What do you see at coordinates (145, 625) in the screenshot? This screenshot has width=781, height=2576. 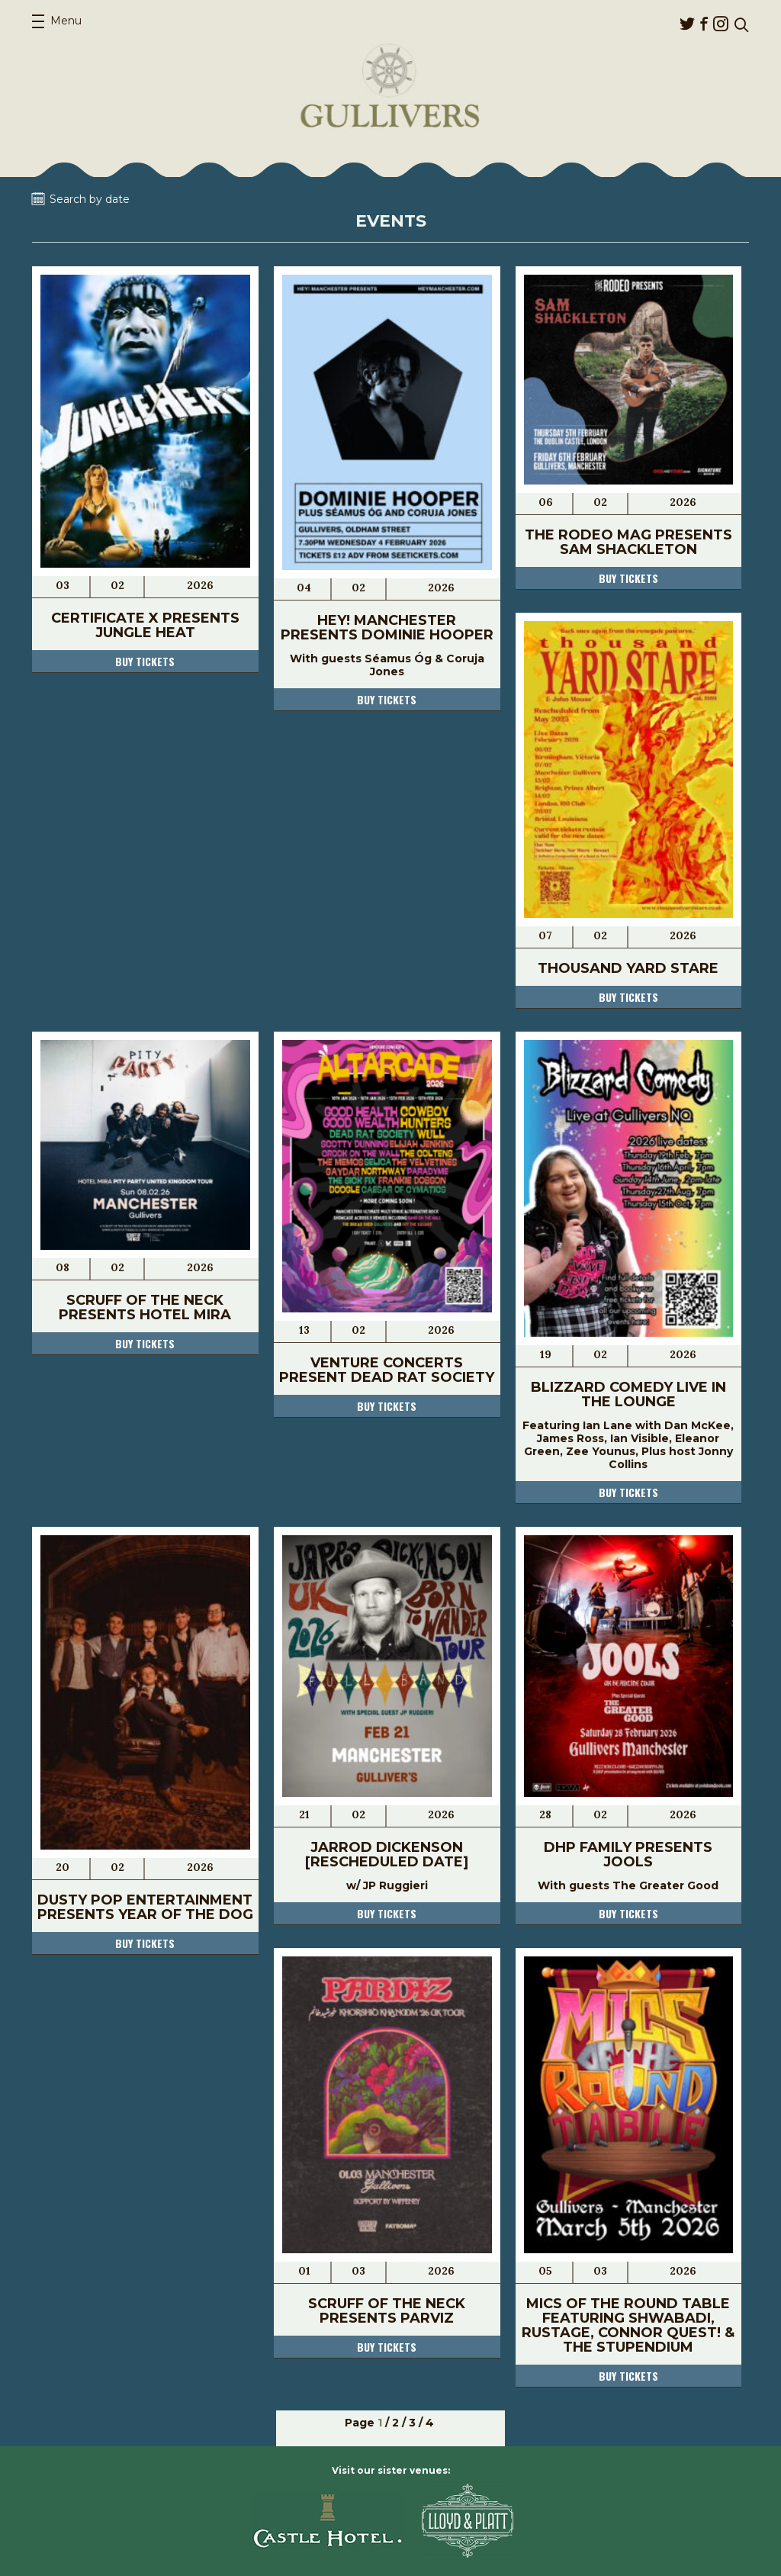 I see `Certificate X Presents Jungle Heat` at bounding box center [145, 625].